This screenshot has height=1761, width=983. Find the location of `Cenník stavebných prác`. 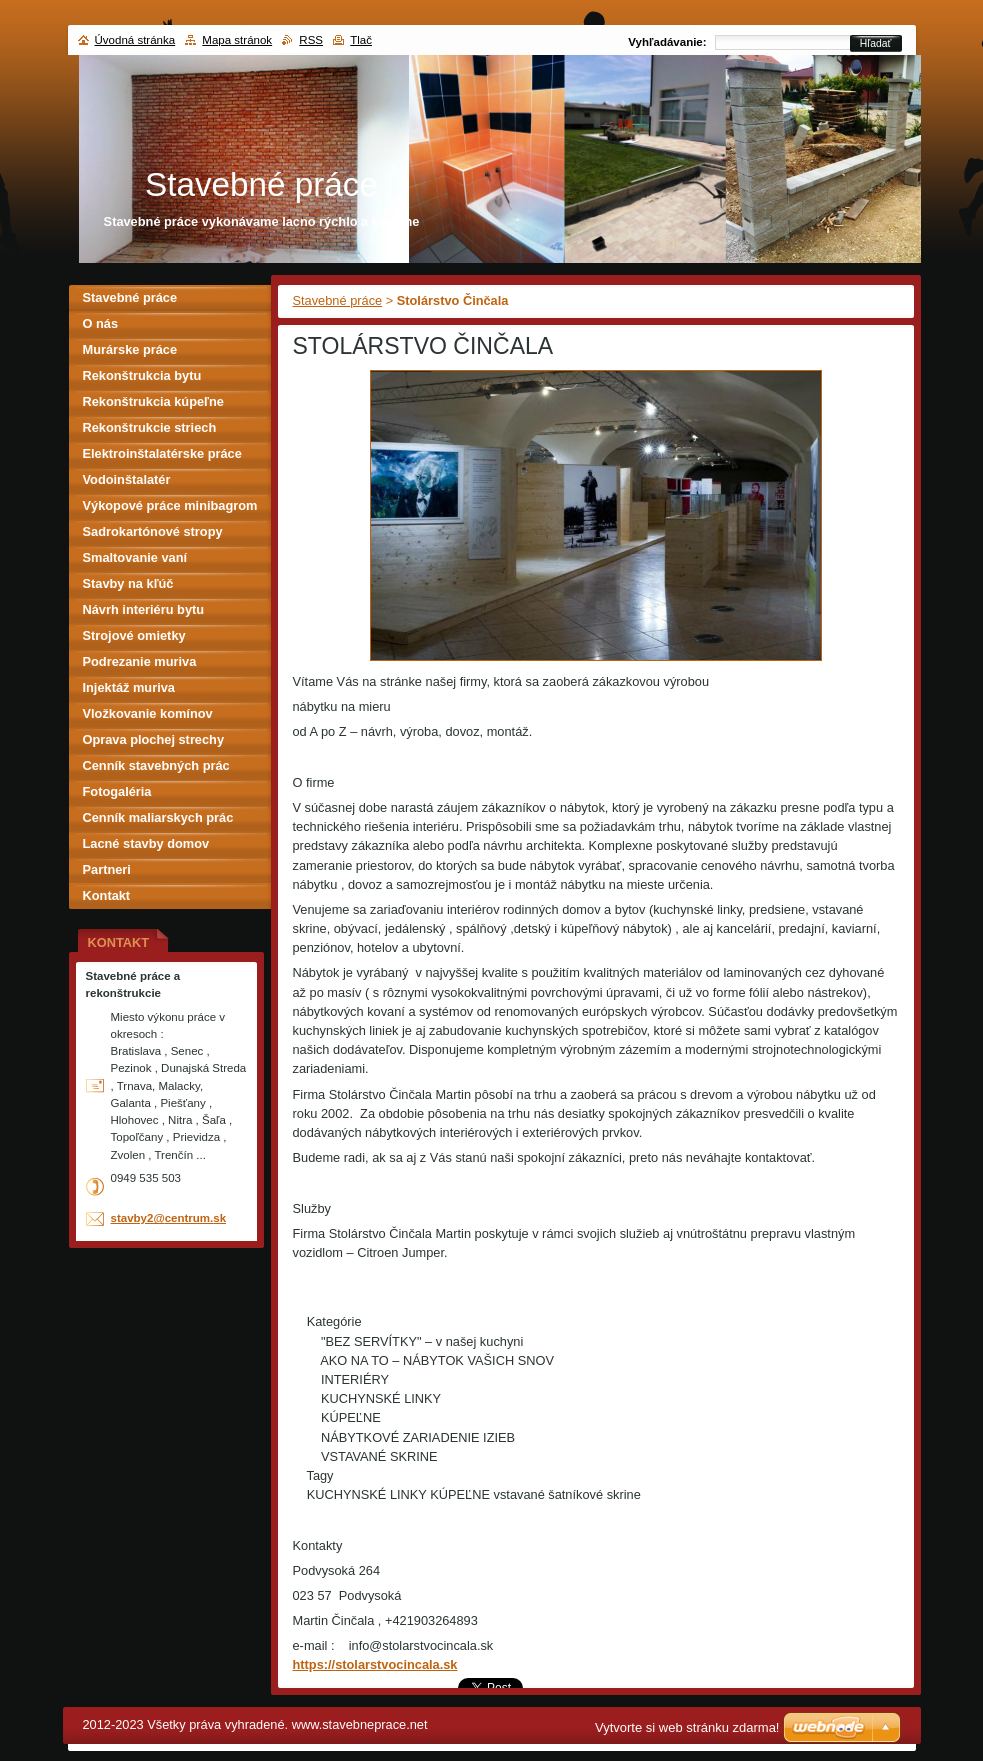

Cenník stavebných prác is located at coordinates (156, 765).